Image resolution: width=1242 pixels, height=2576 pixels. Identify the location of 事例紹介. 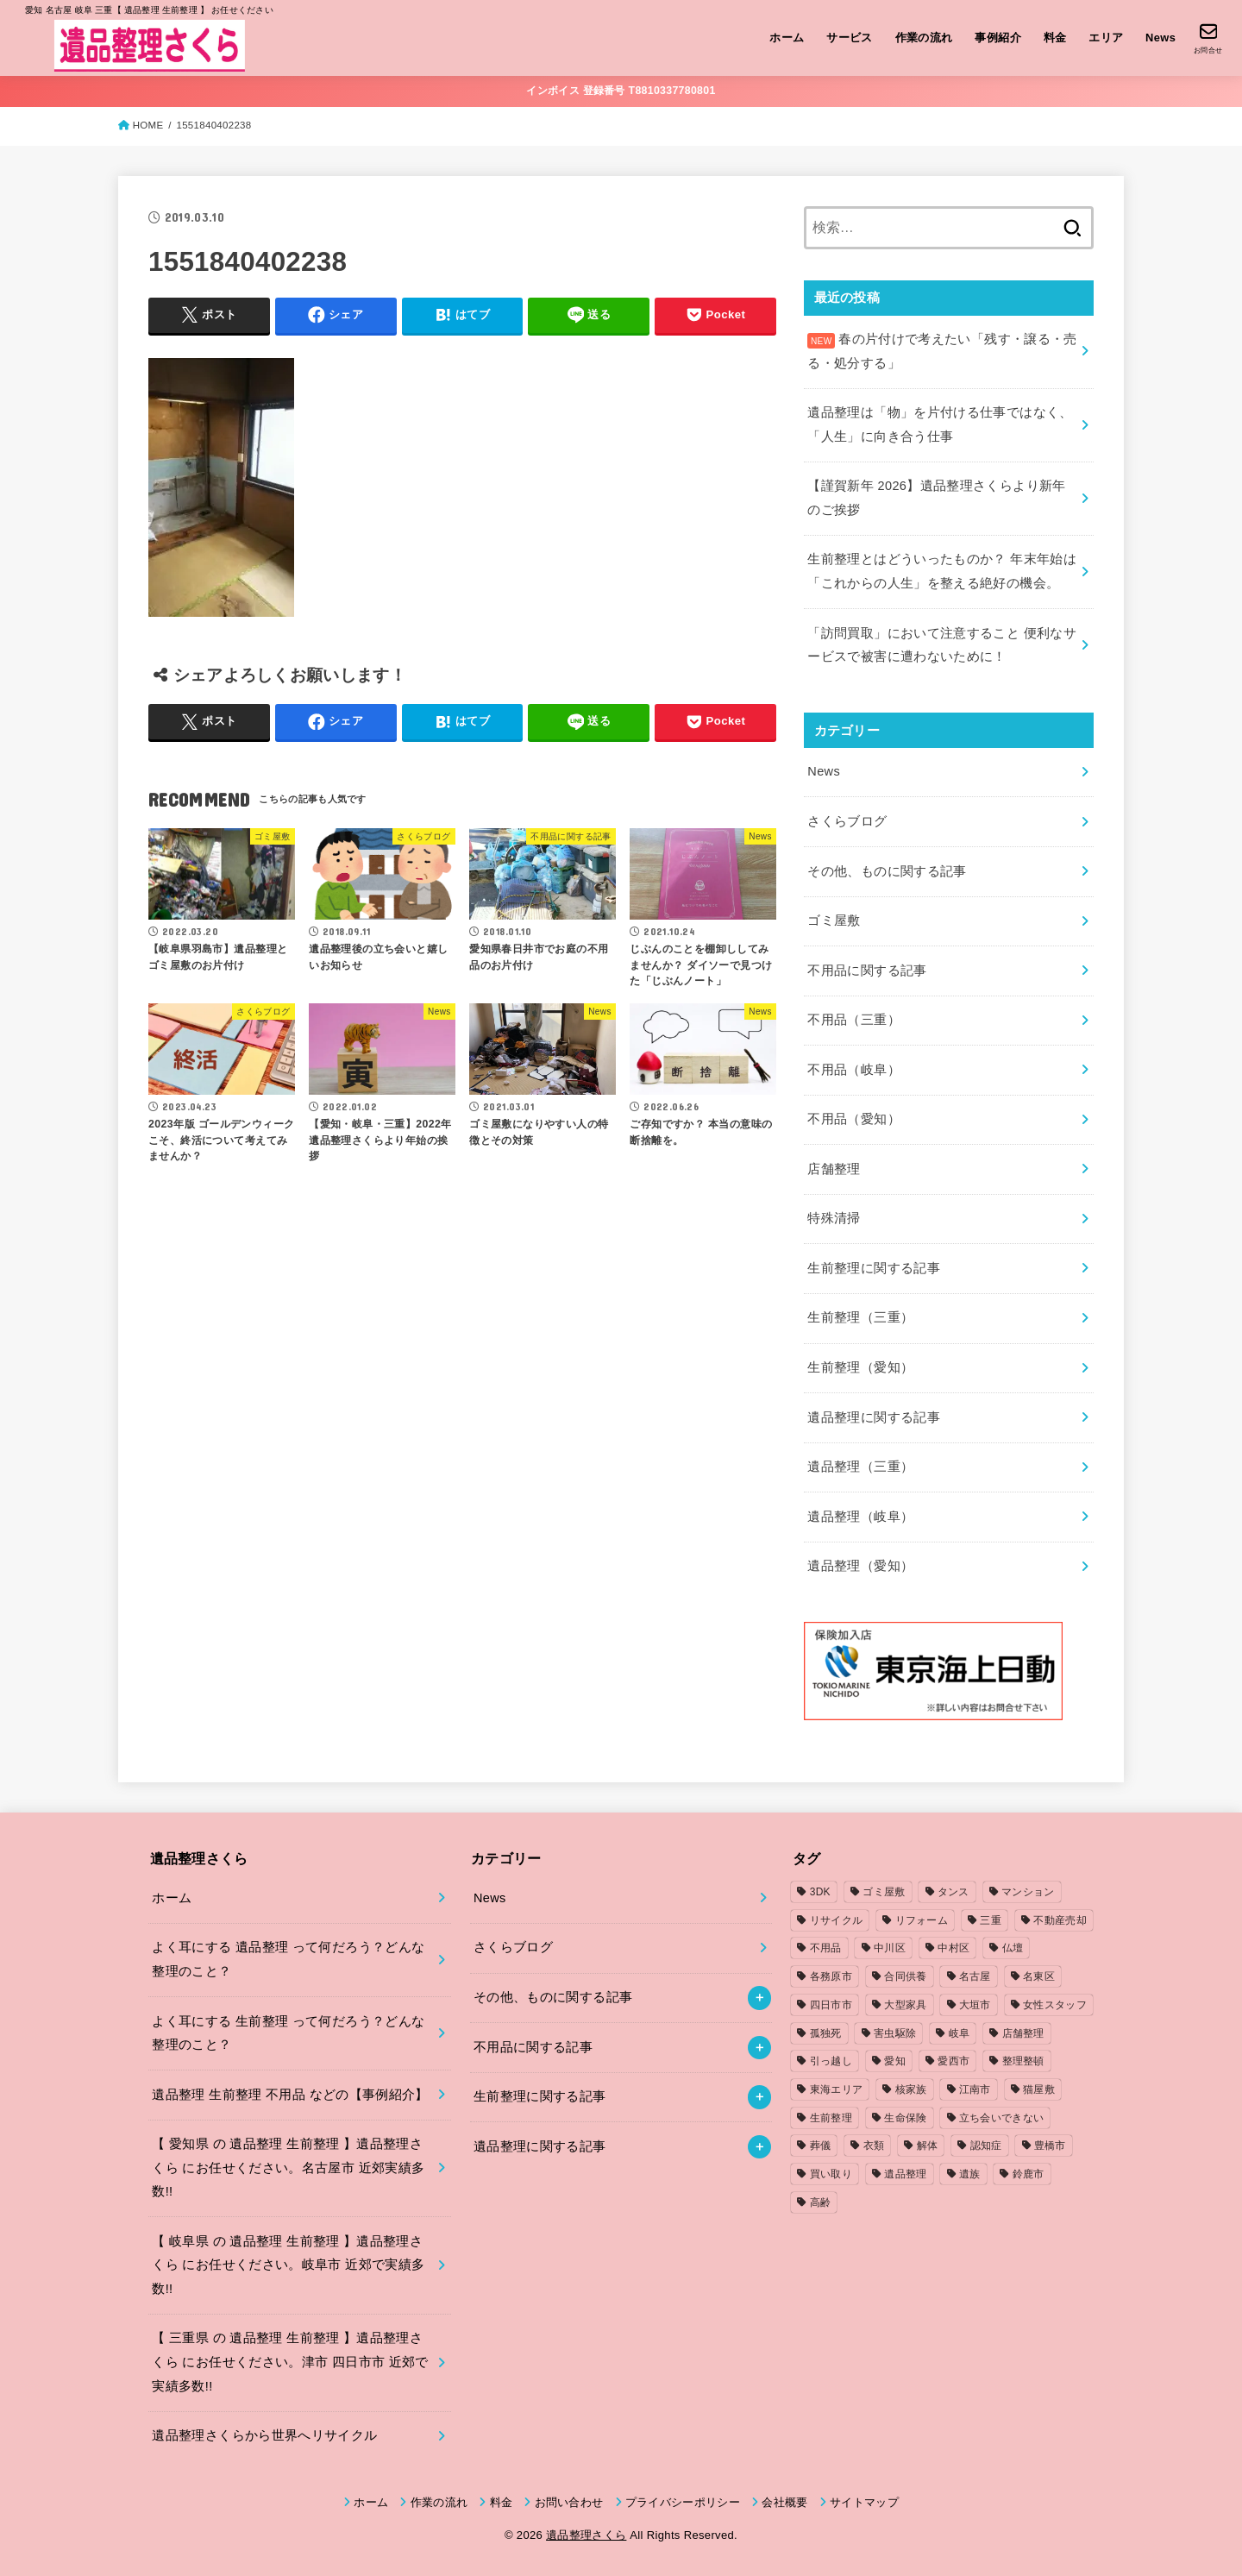
(998, 37).